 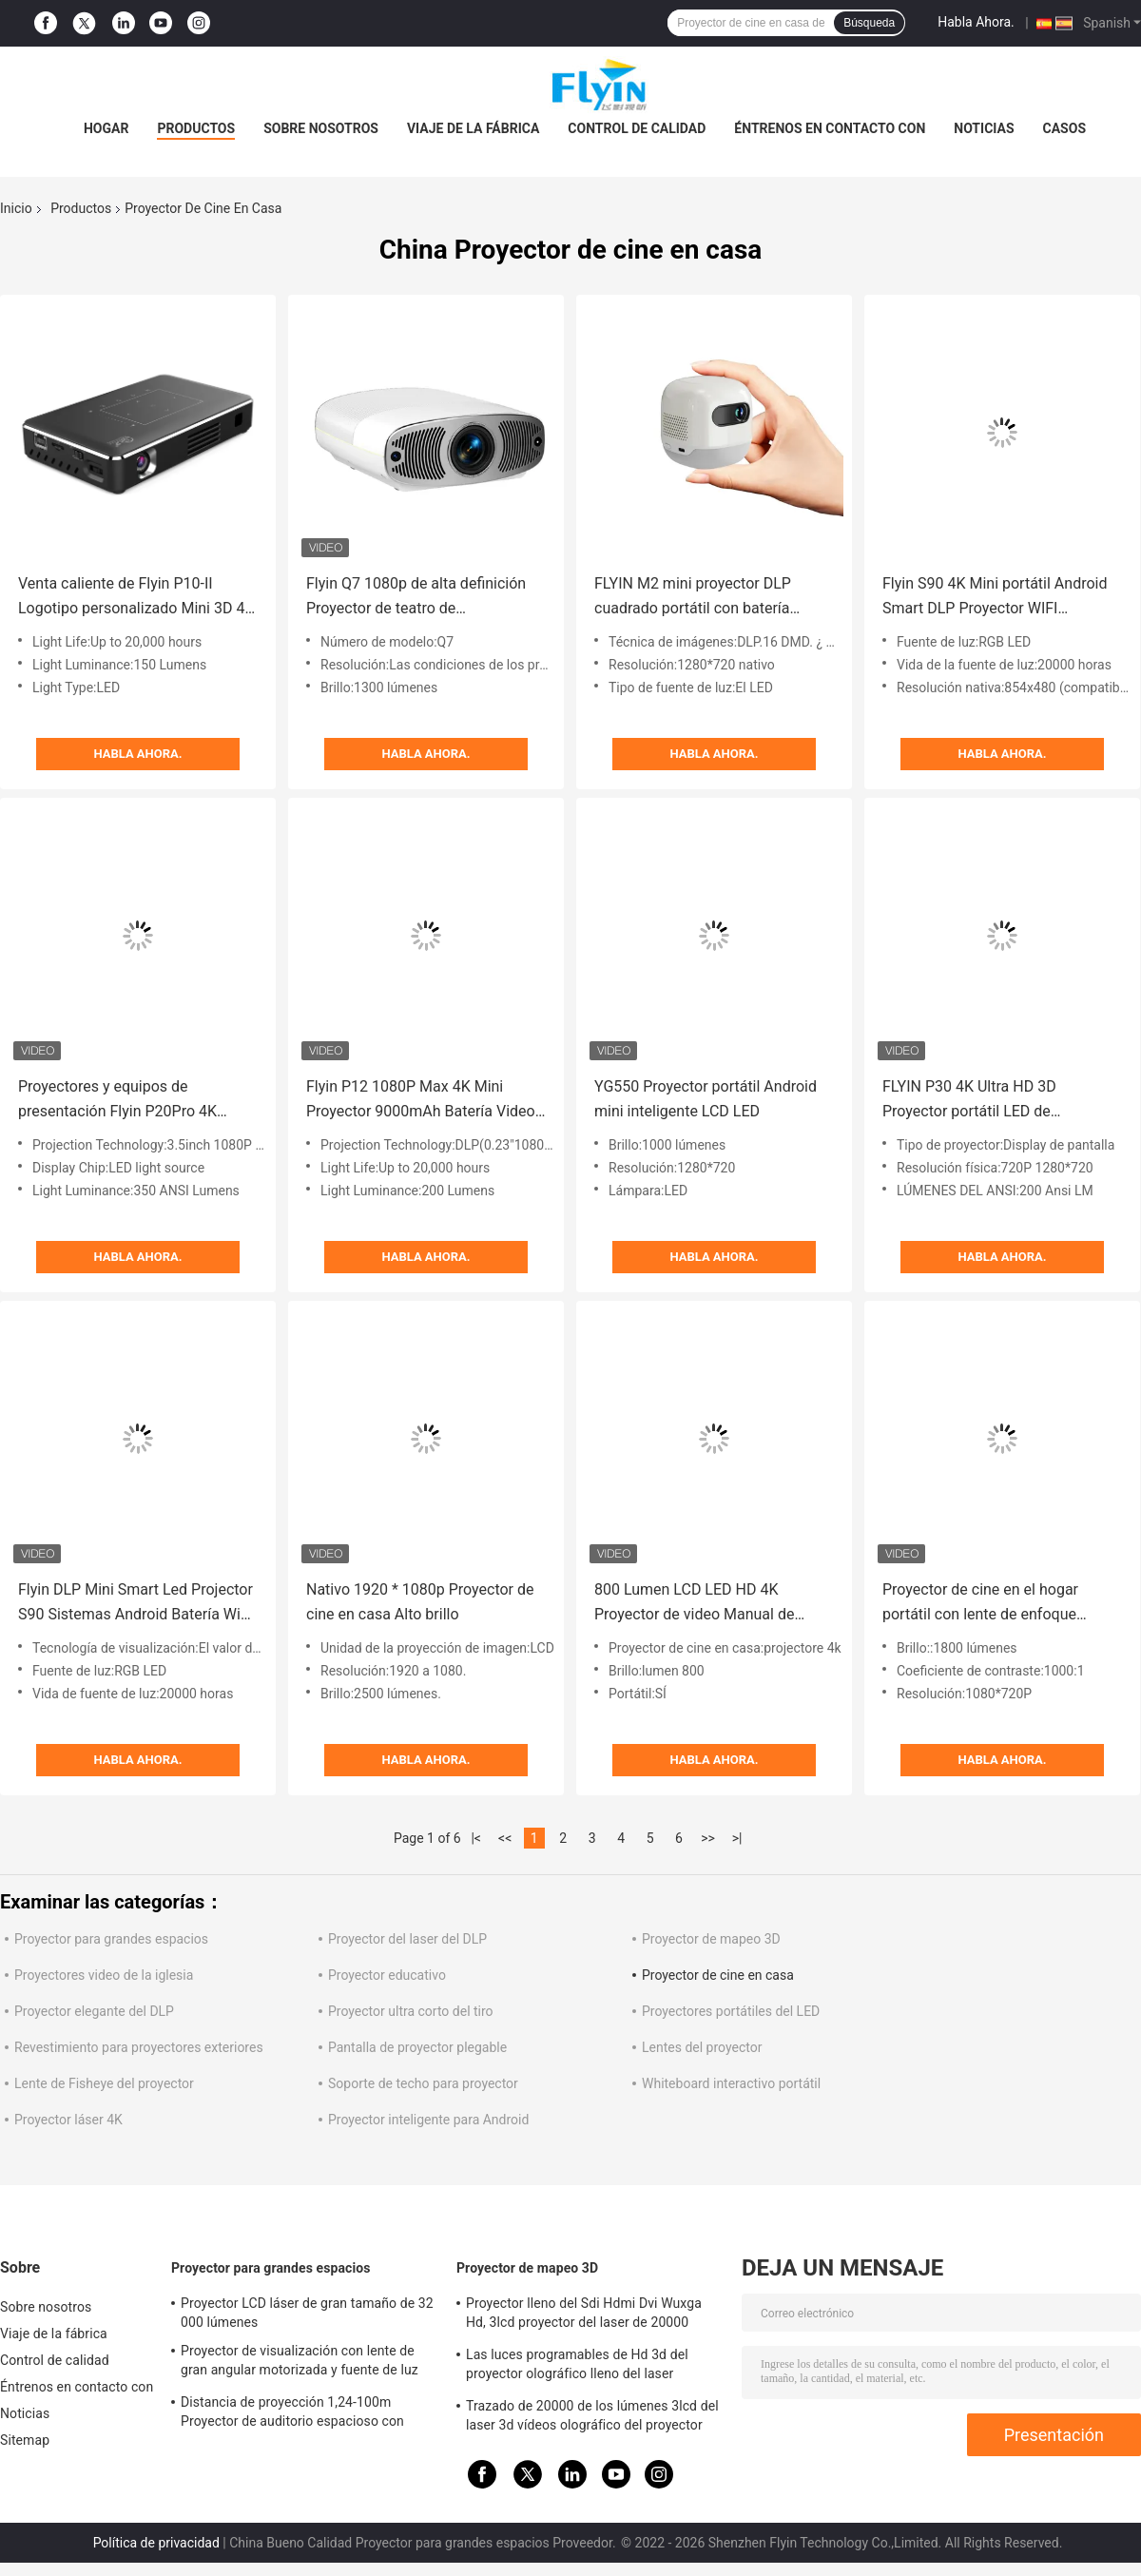 What do you see at coordinates (711, 1939) in the screenshot?
I see `Proyector de mapeo 3D` at bounding box center [711, 1939].